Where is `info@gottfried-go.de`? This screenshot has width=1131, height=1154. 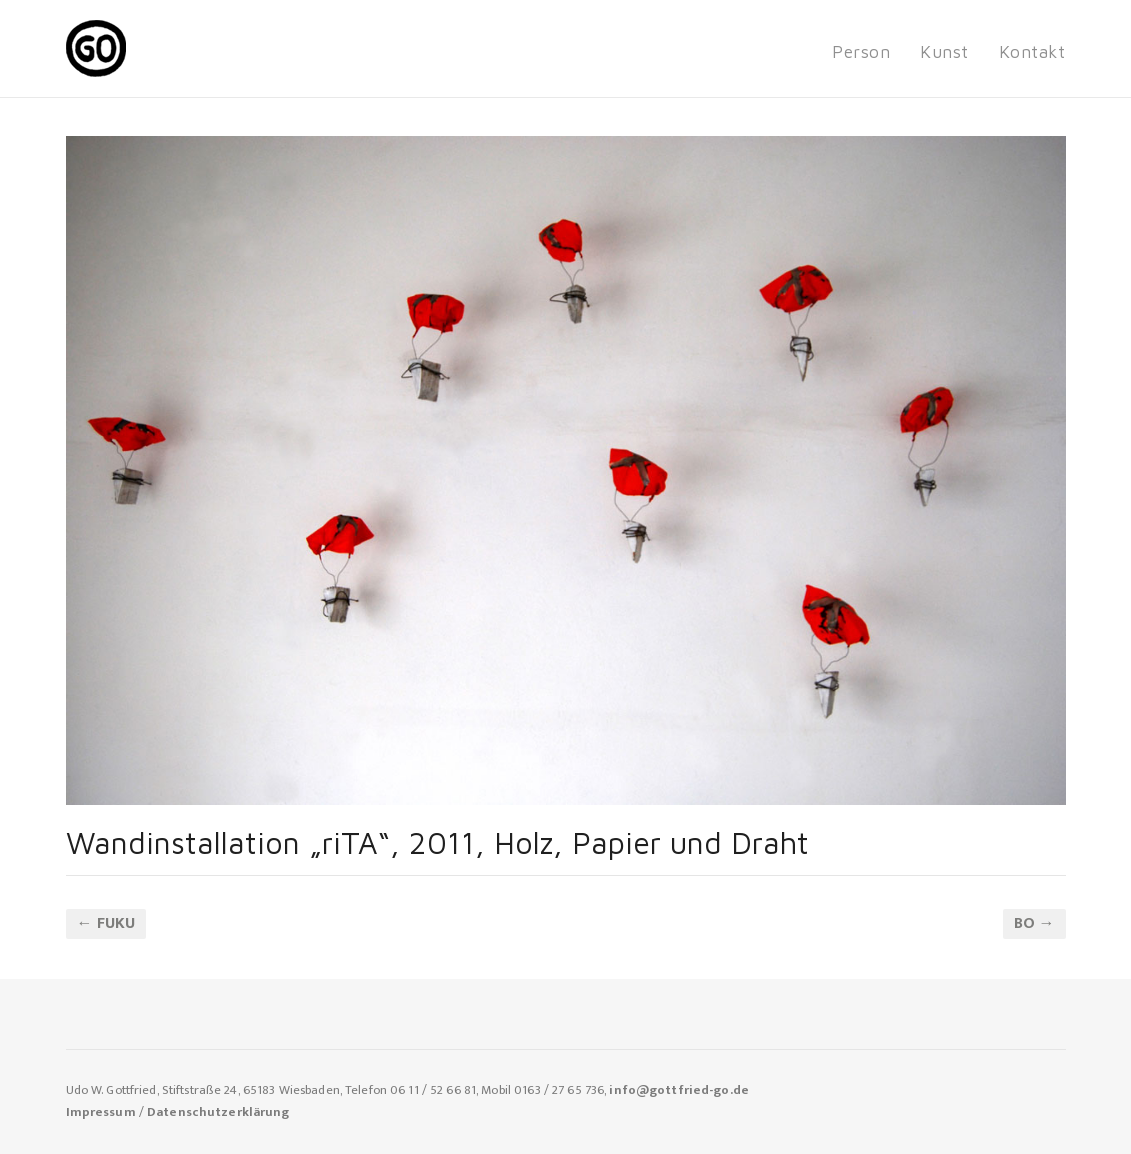 info@gottfried-go.de is located at coordinates (679, 1090).